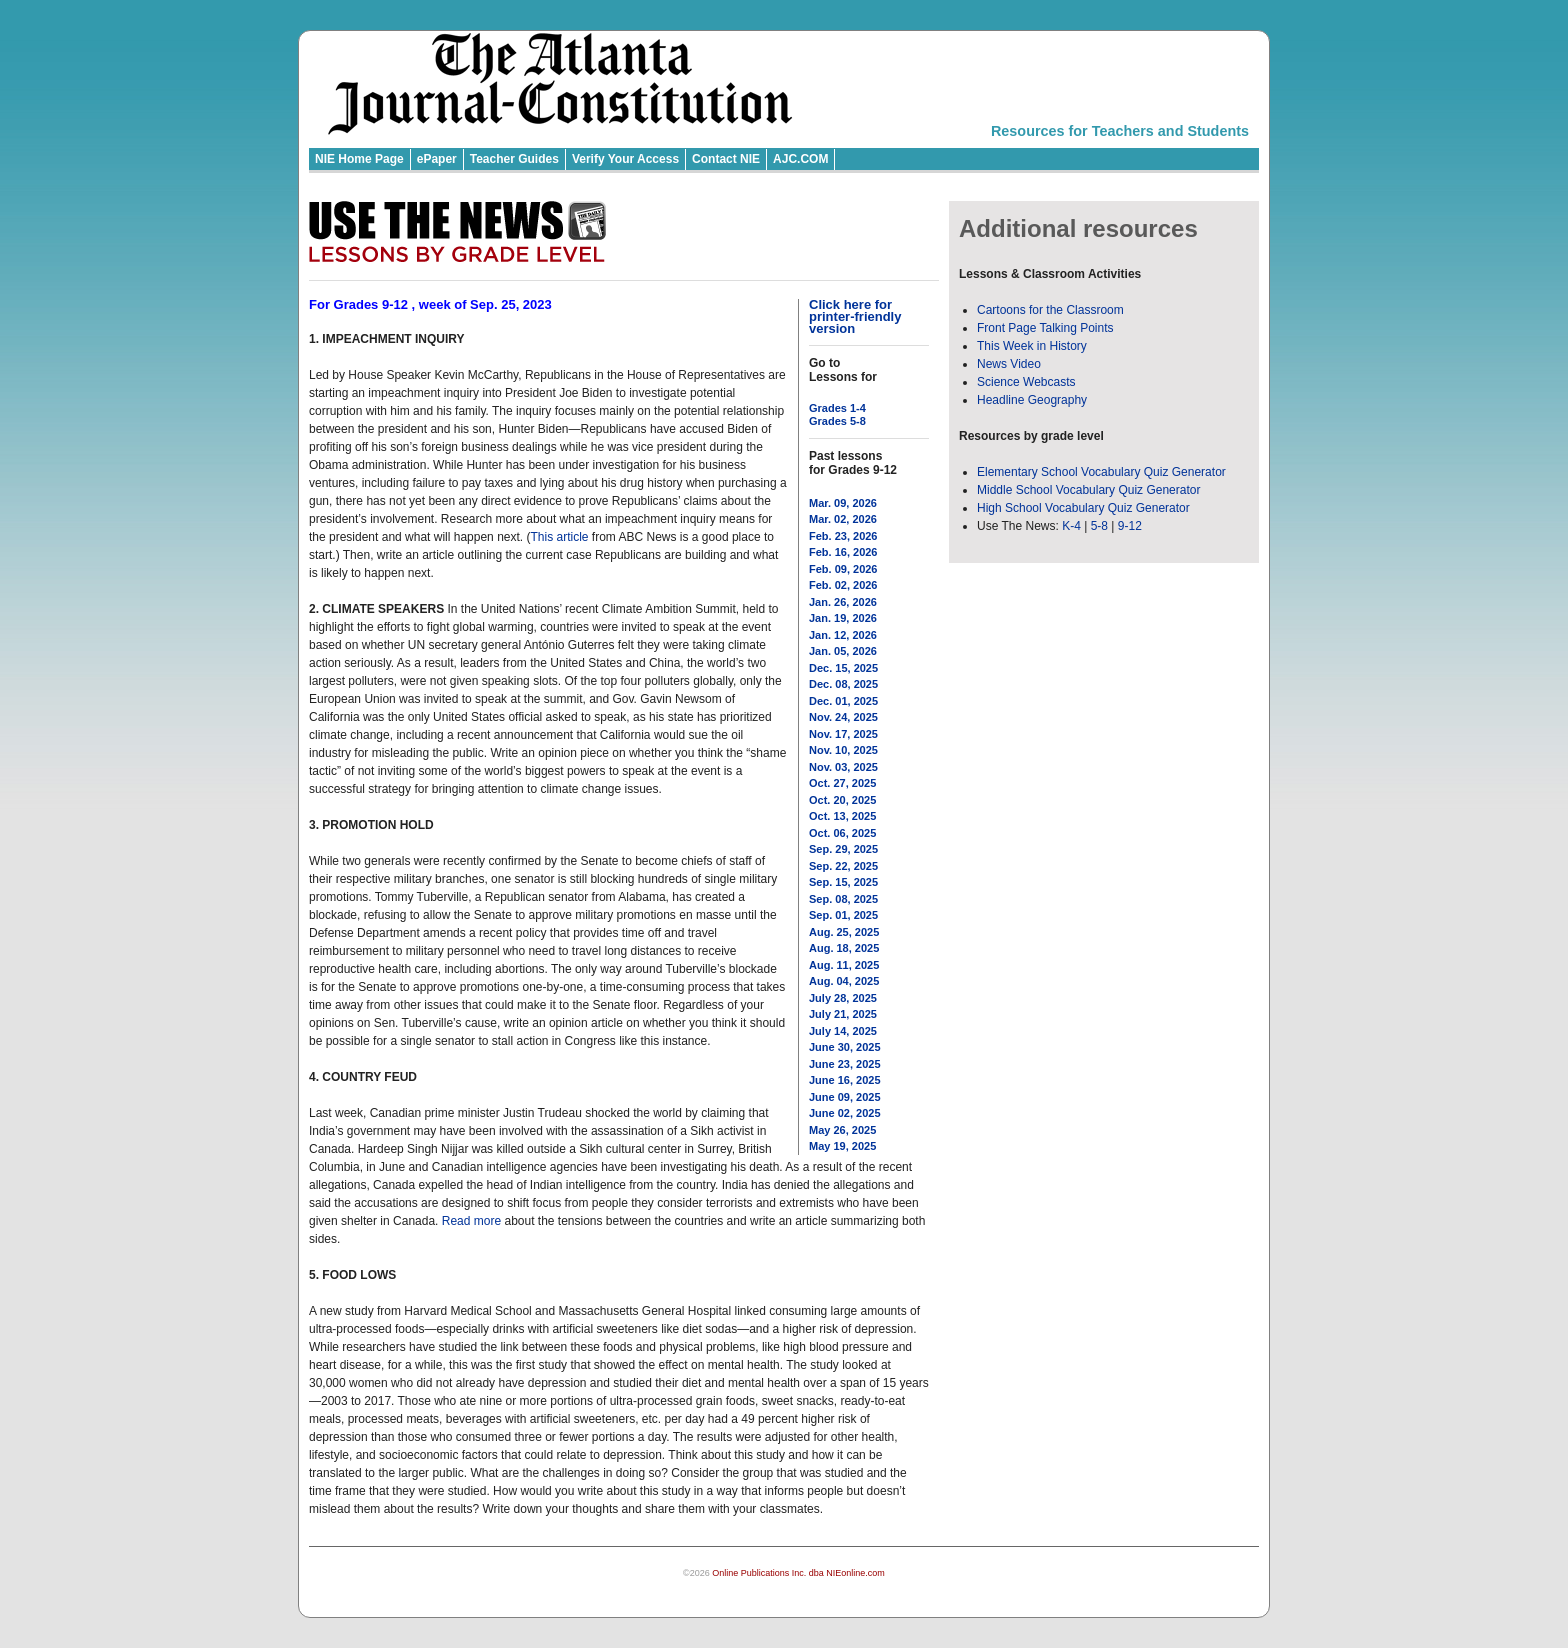  What do you see at coordinates (843, 915) in the screenshot?
I see `Sep. 01, 2025` at bounding box center [843, 915].